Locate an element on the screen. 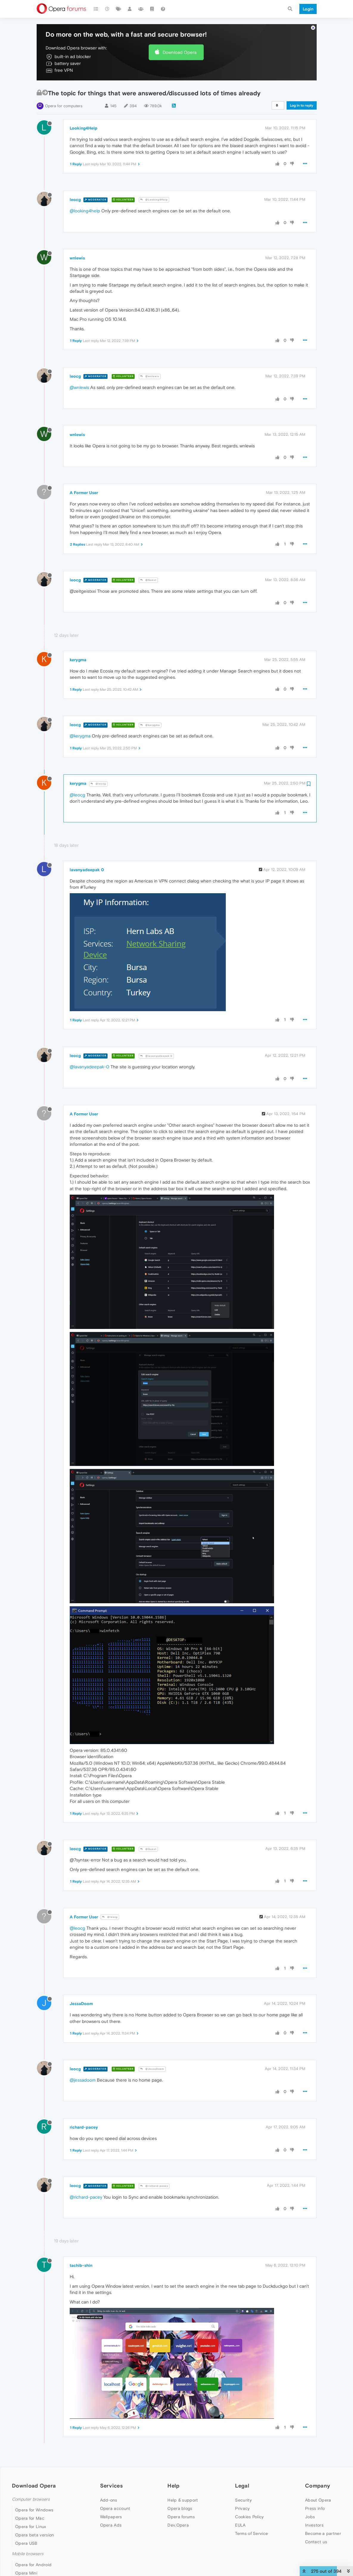  EULA is located at coordinates (240, 2525).